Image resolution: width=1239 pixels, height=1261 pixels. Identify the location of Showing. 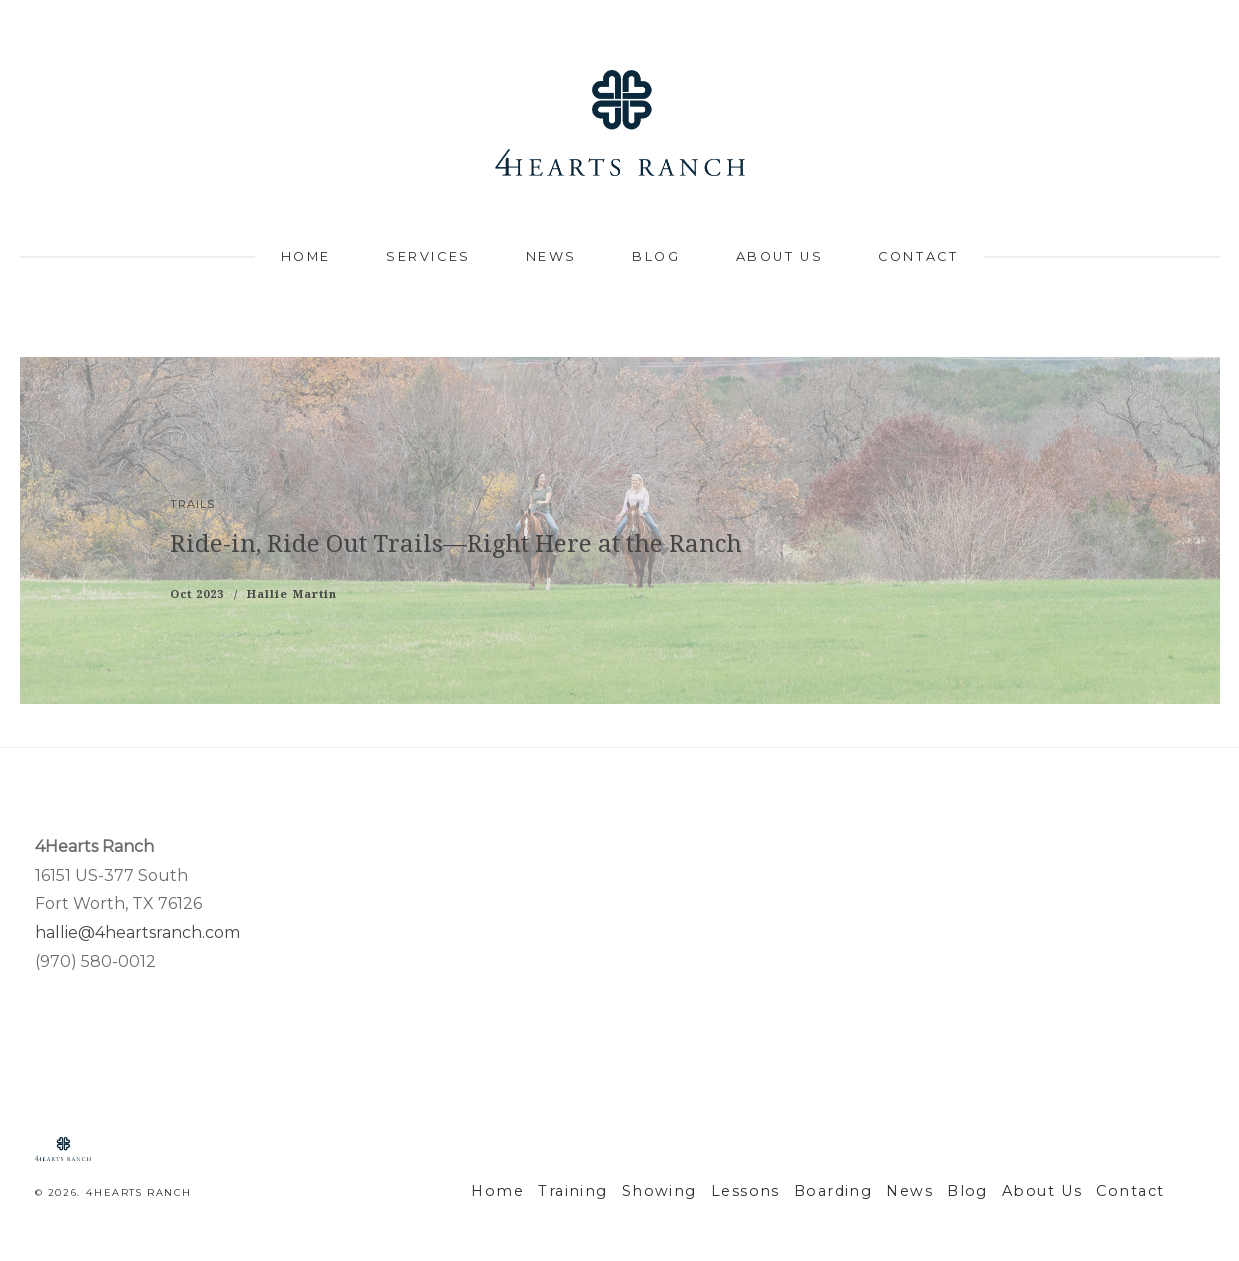
(710, 1191).